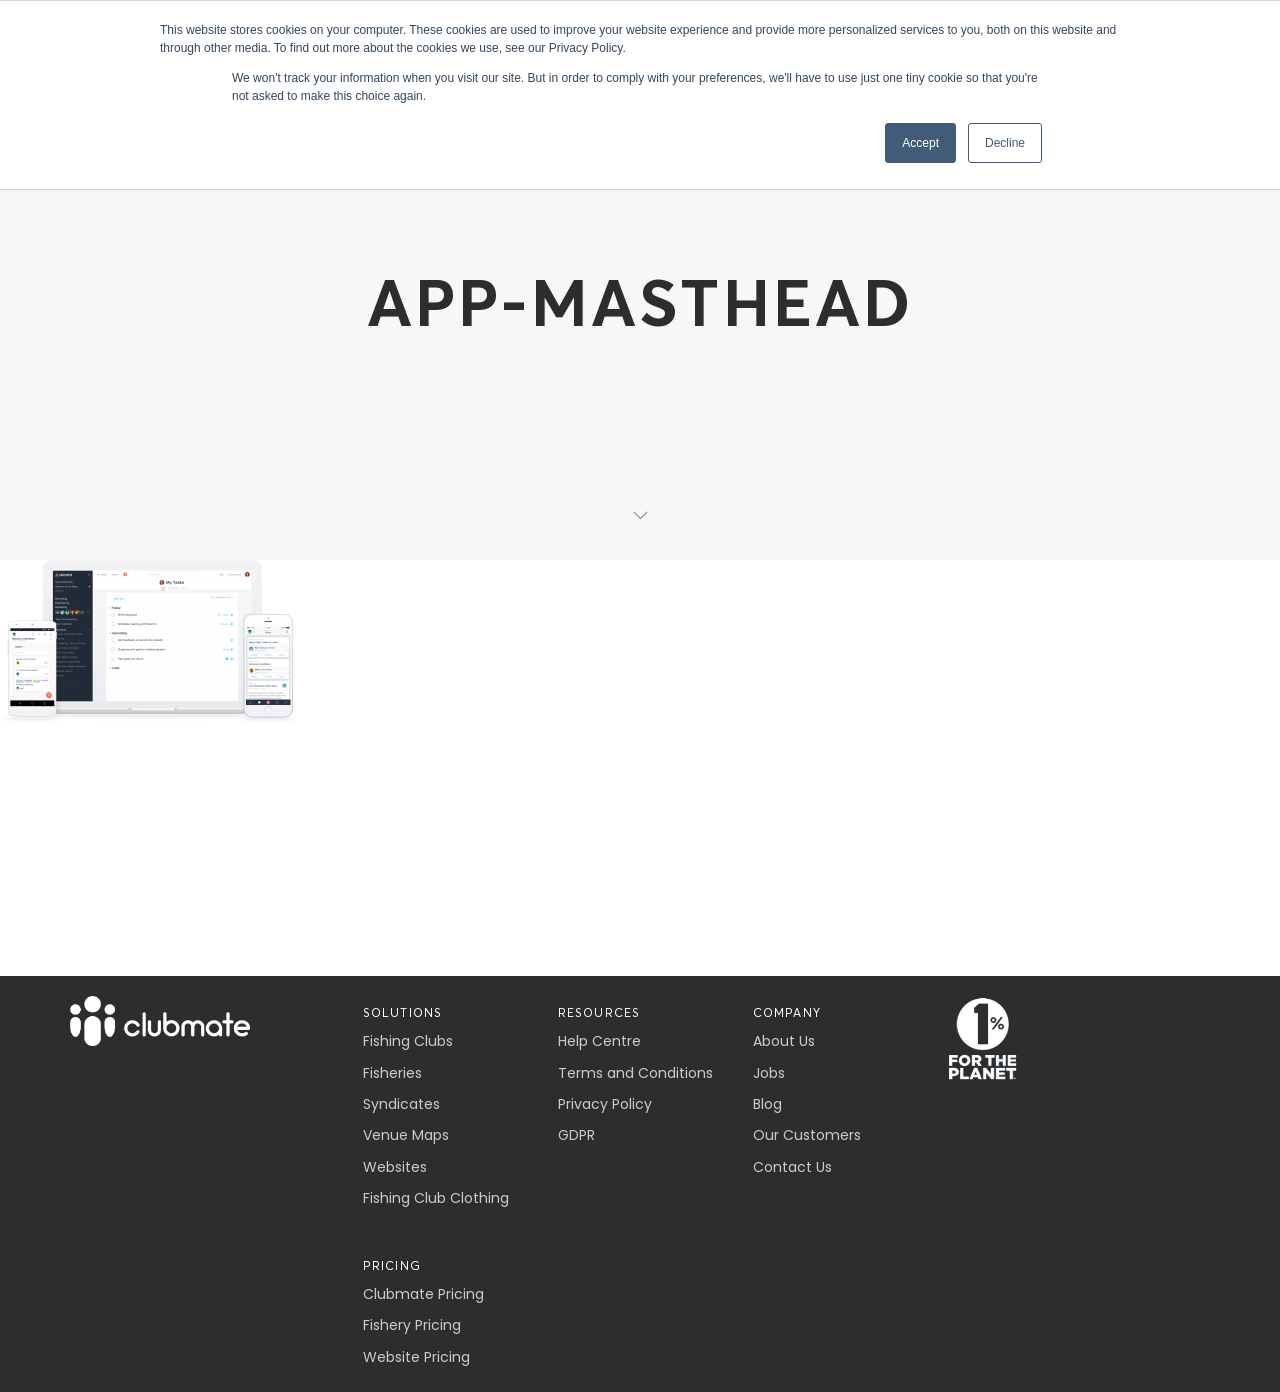 The width and height of the screenshot is (1280, 1392). I want to click on Website Pricing, so click(416, 1357).